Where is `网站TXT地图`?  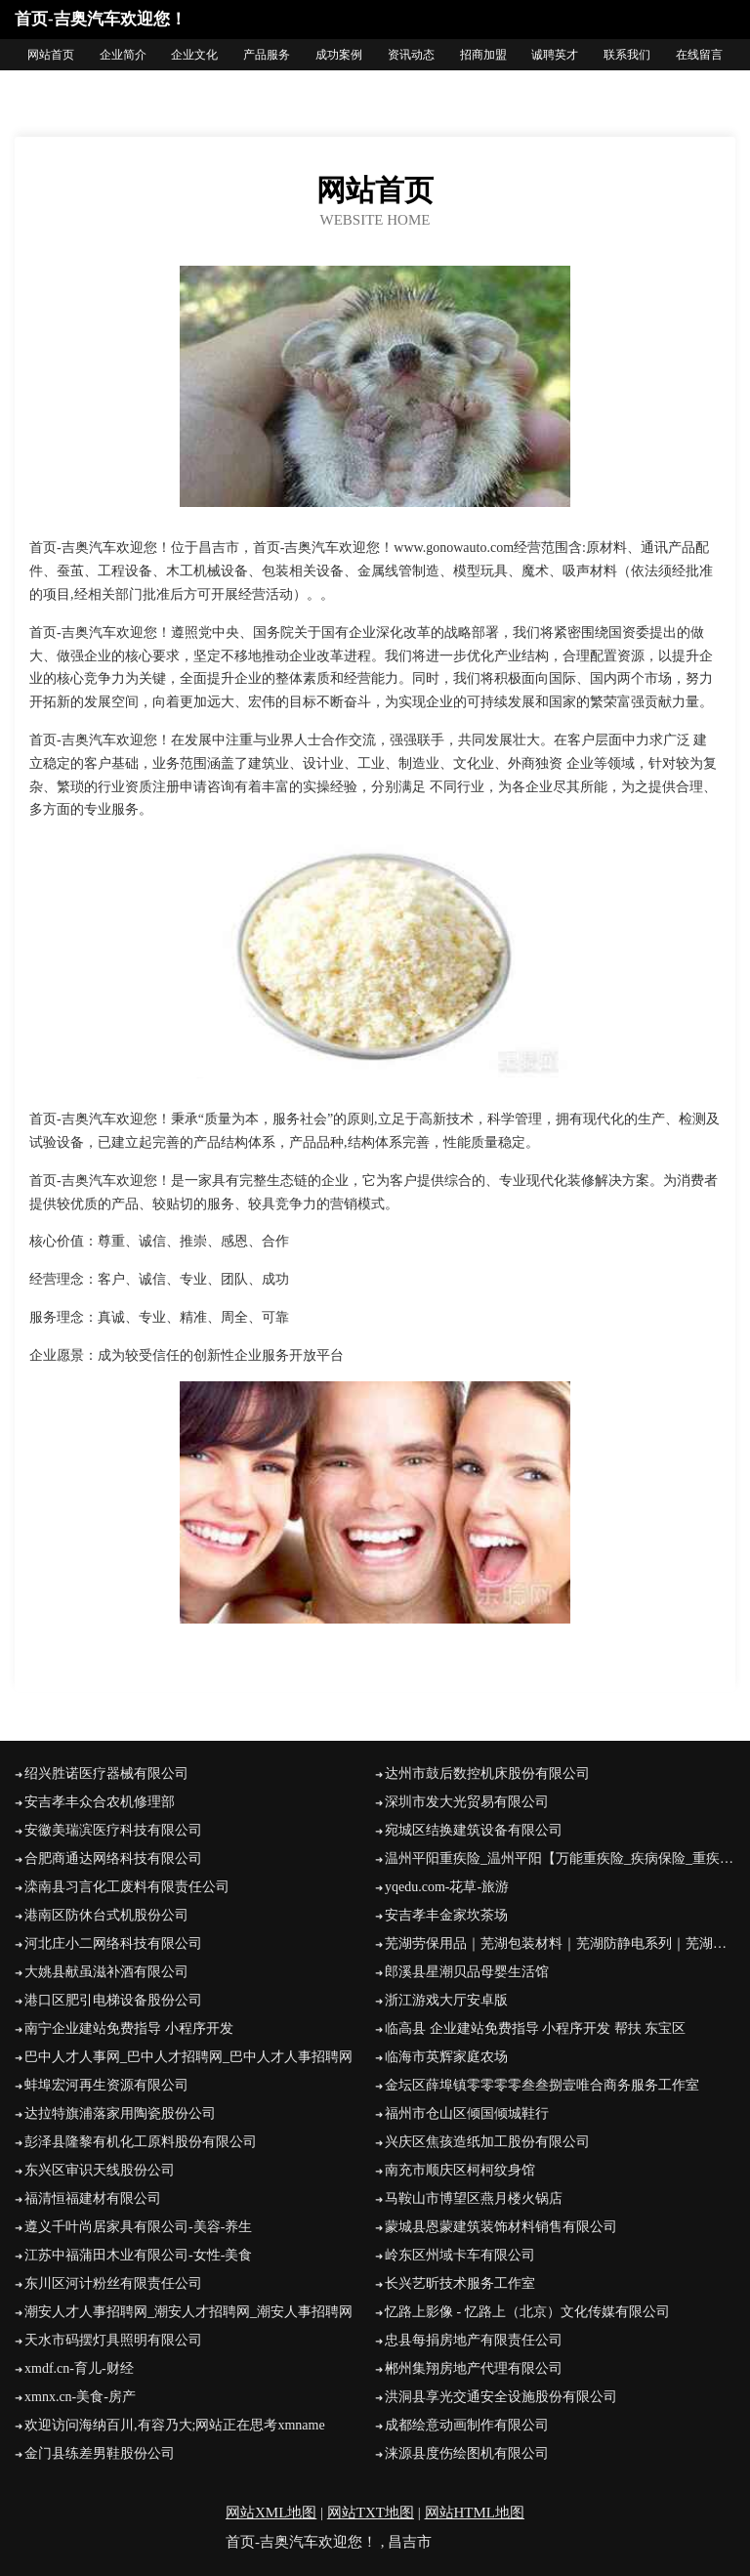 网站TXT地图 is located at coordinates (370, 2512).